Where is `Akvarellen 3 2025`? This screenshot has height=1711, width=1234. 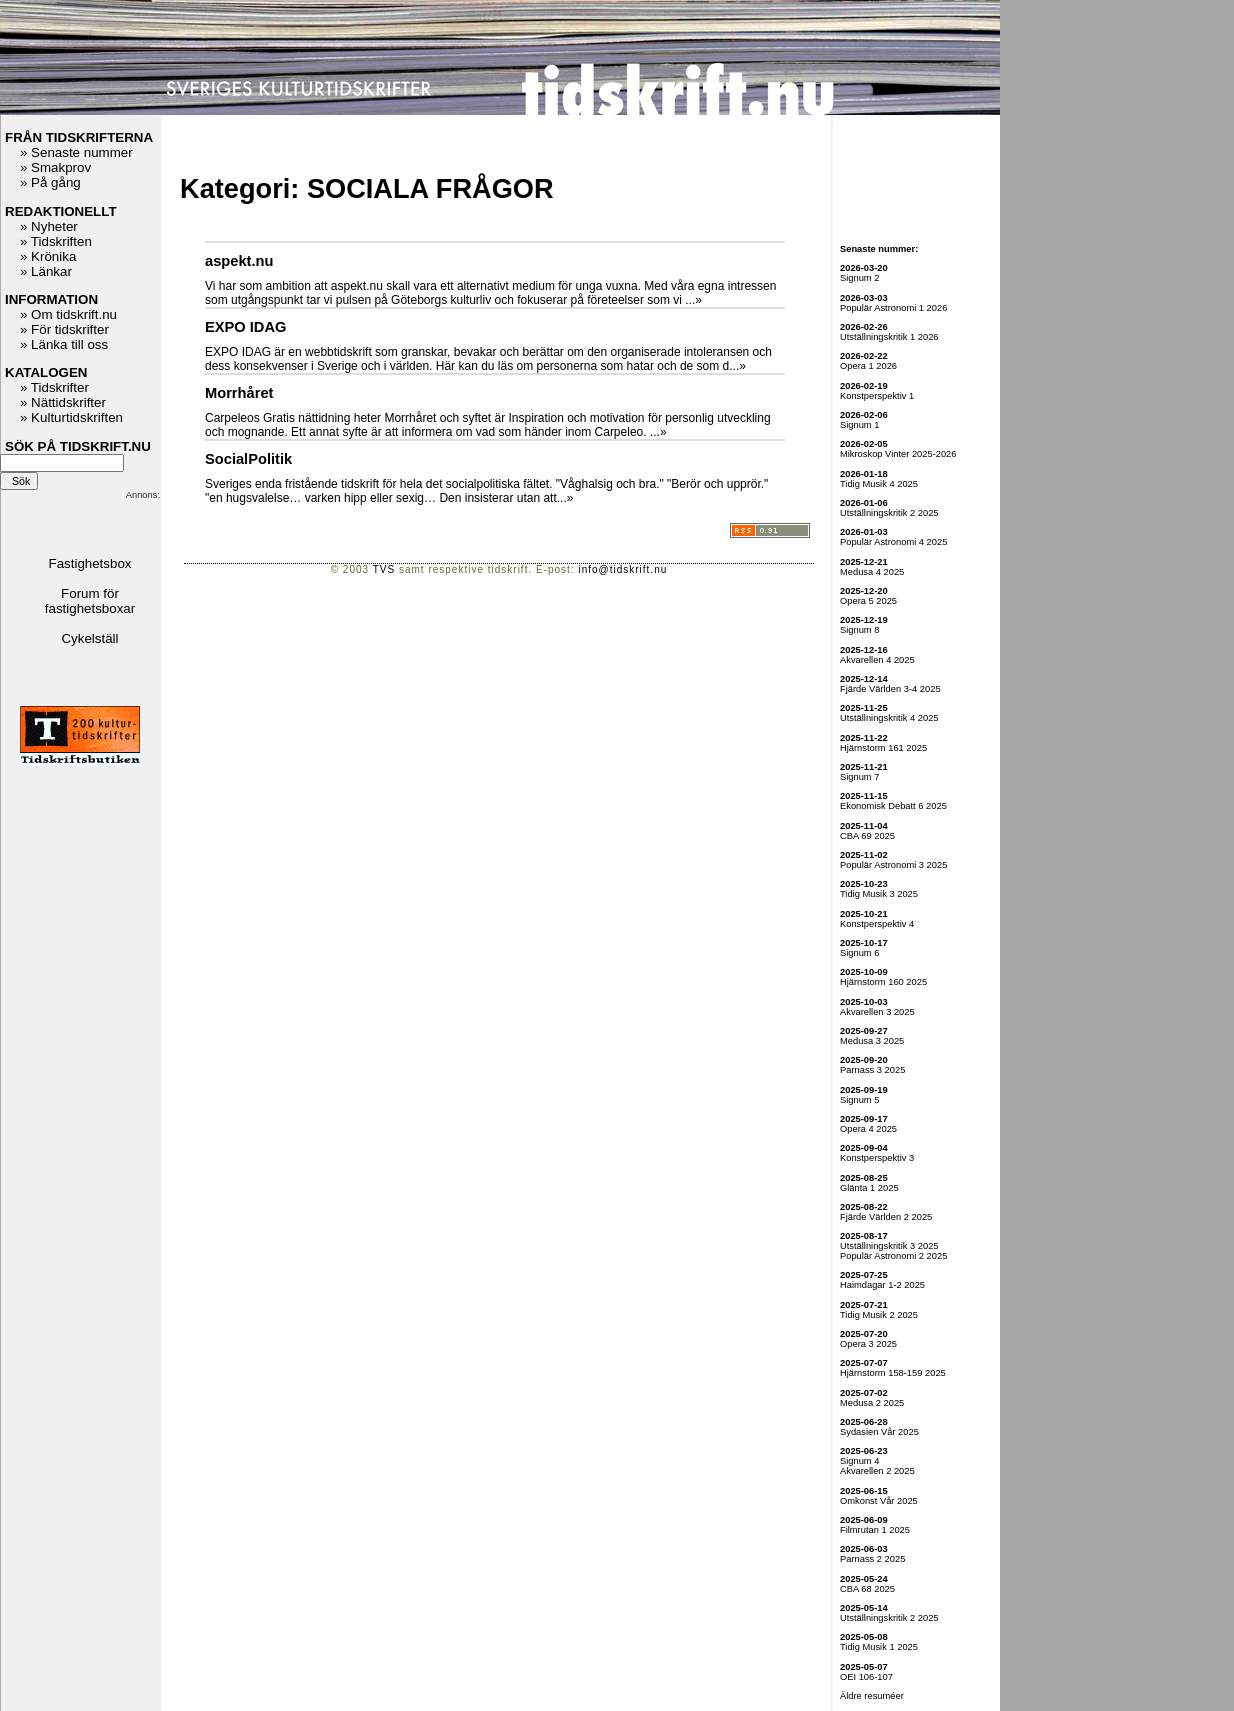
Akvarellen 3 2025 is located at coordinates (877, 1012).